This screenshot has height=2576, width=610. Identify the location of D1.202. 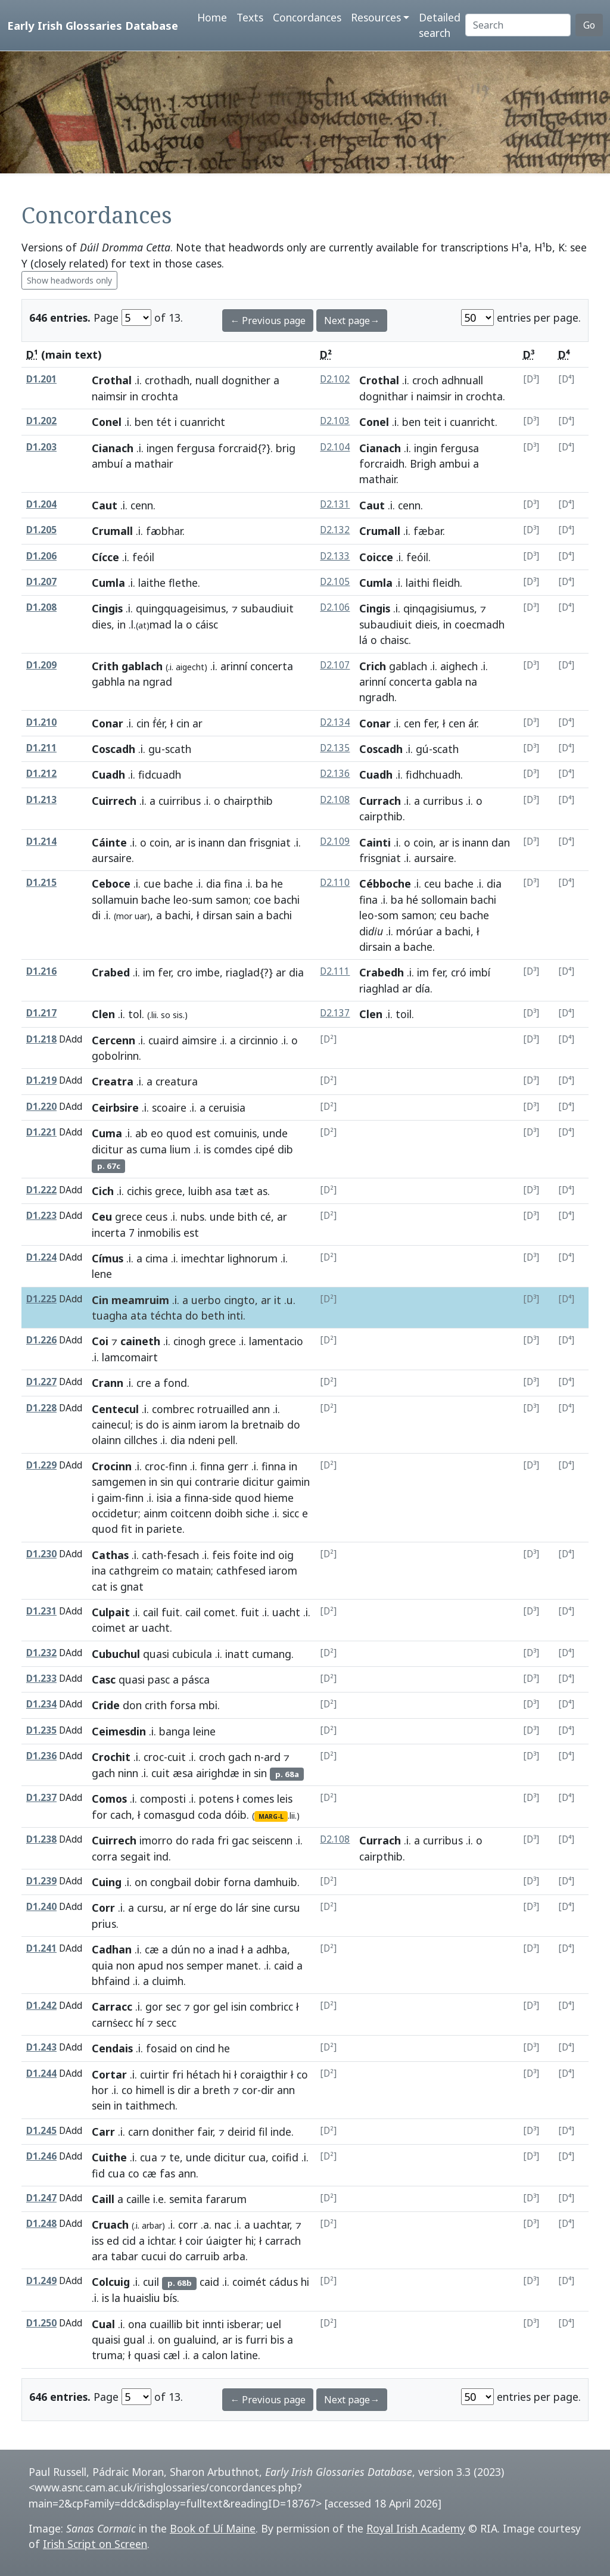
(41, 421).